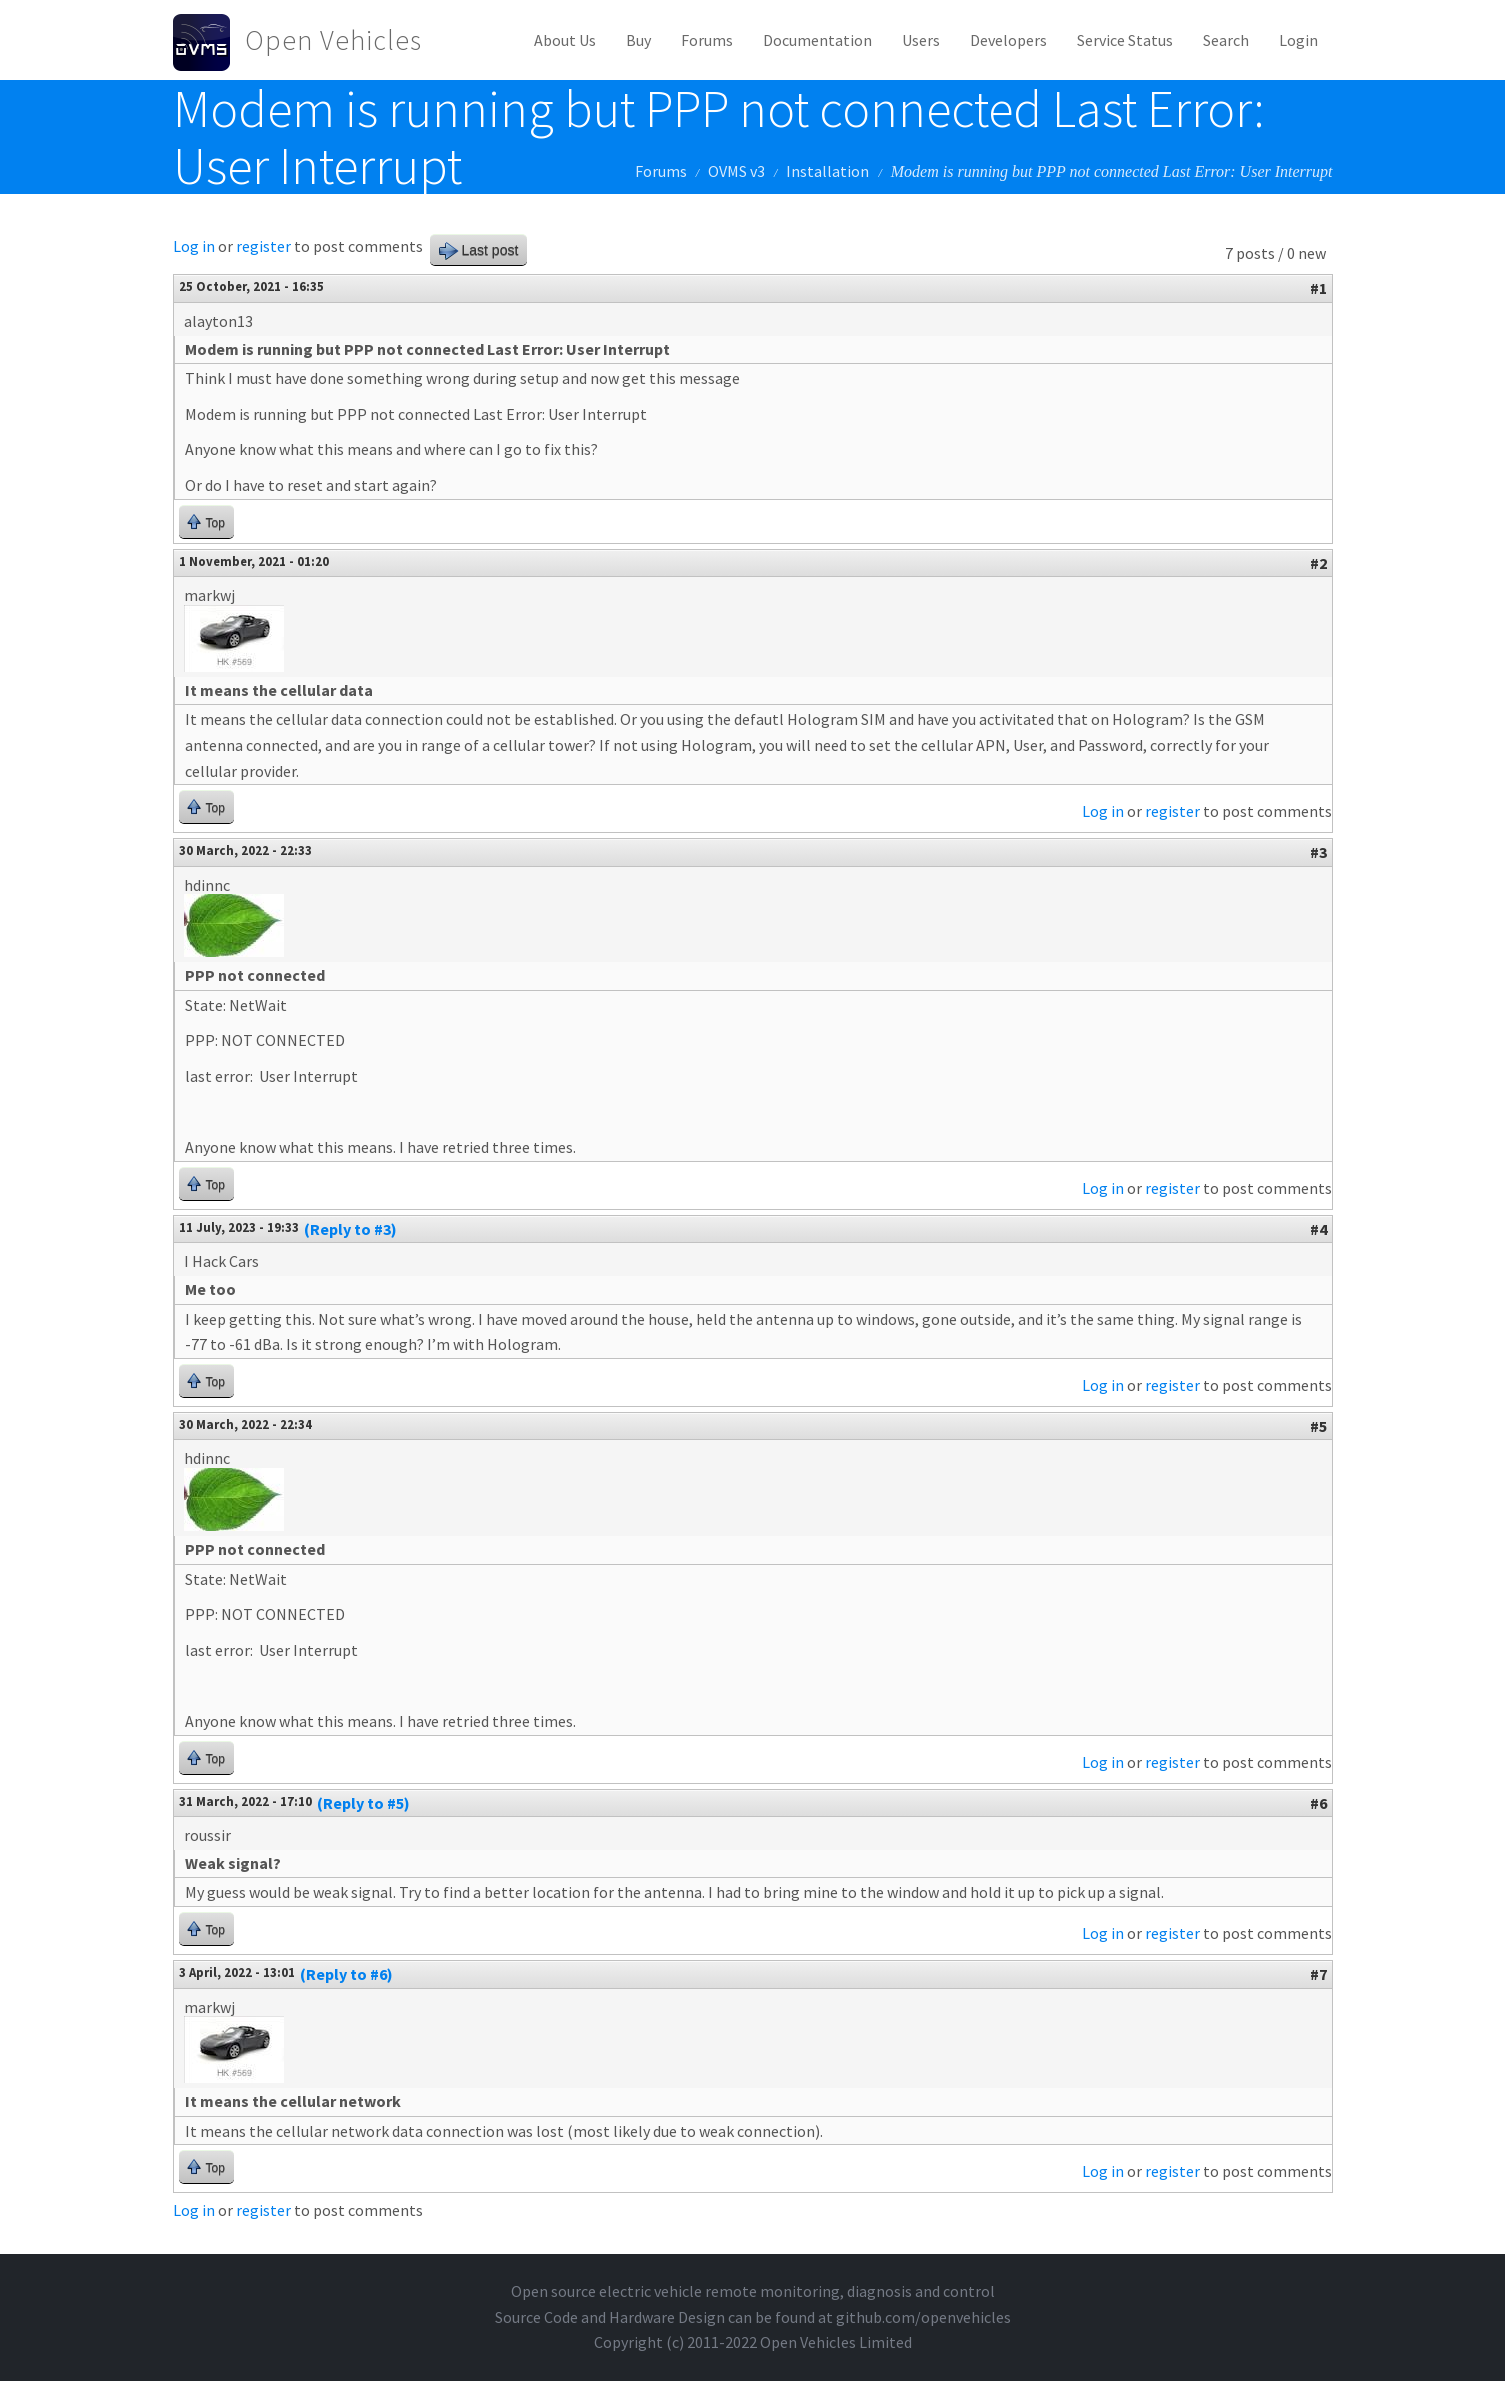 This screenshot has height=2381, width=1505. What do you see at coordinates (923, 2317) in the screenshot?
I see `github.com/openvehicles` at bounding box center [923, 2317].